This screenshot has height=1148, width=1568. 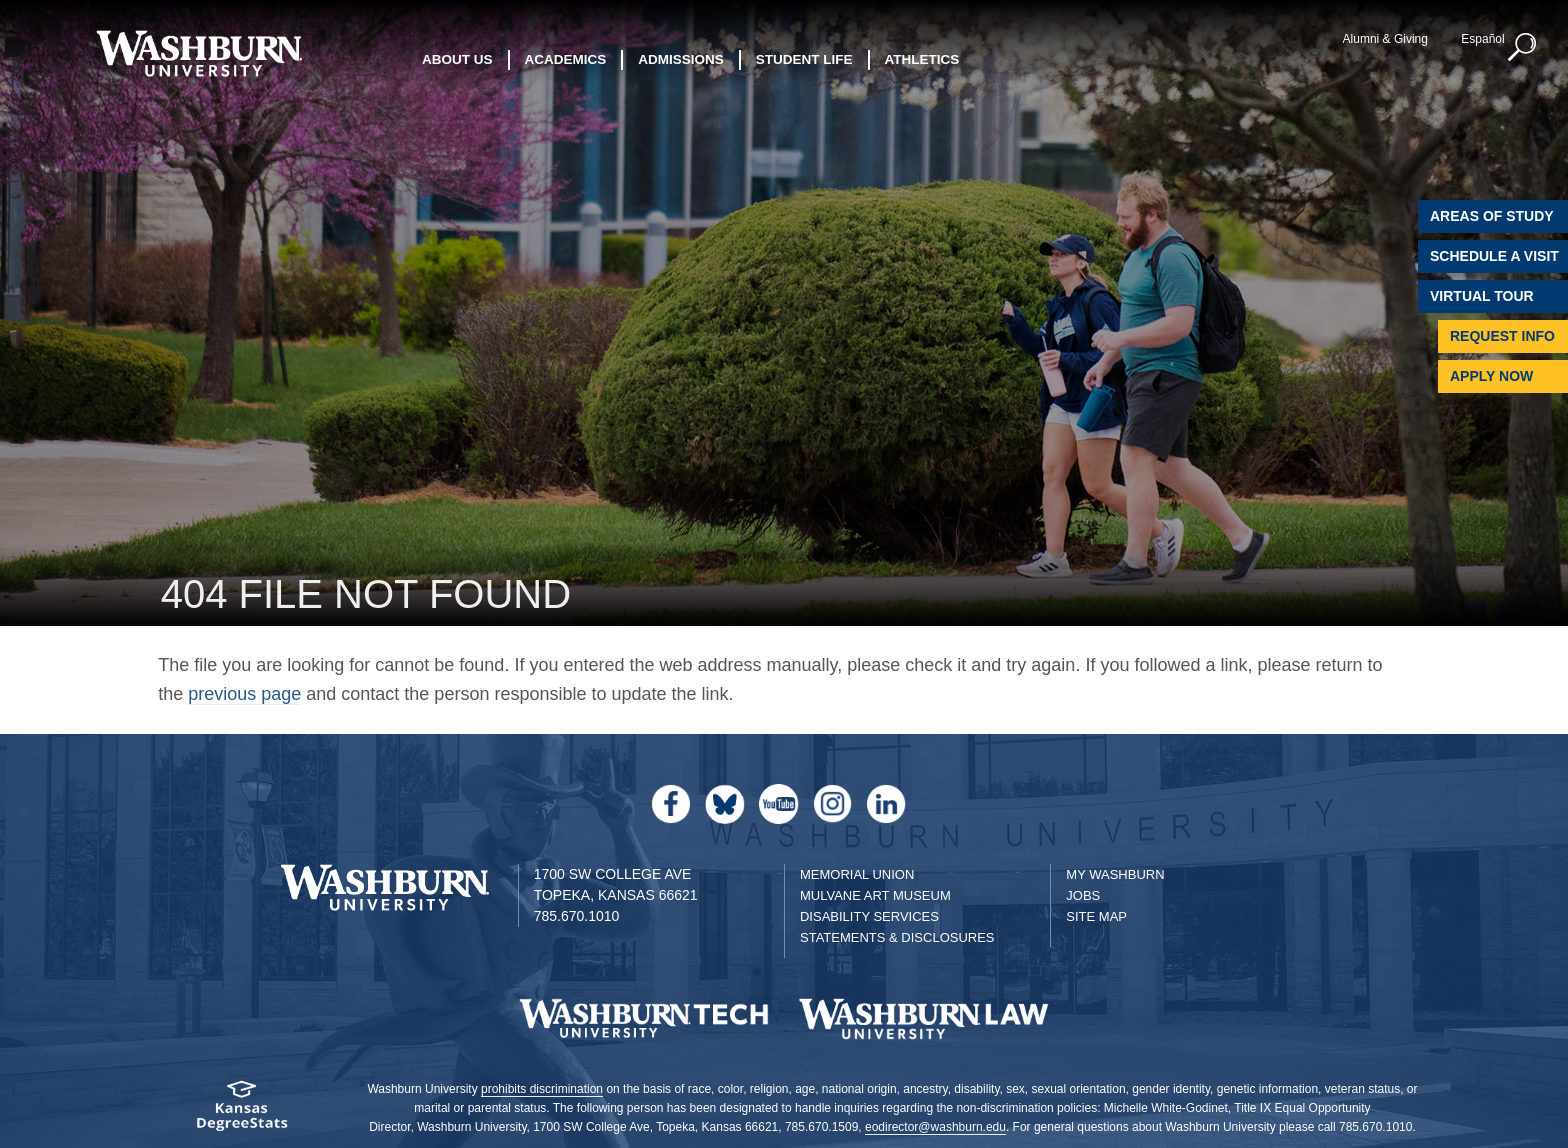 What do you see at coordinates (1494, 256) in the screenshot?
I see `Schedule A Visit [Schedule a Visit with Washburn]` at bounding box center [1494, 256].